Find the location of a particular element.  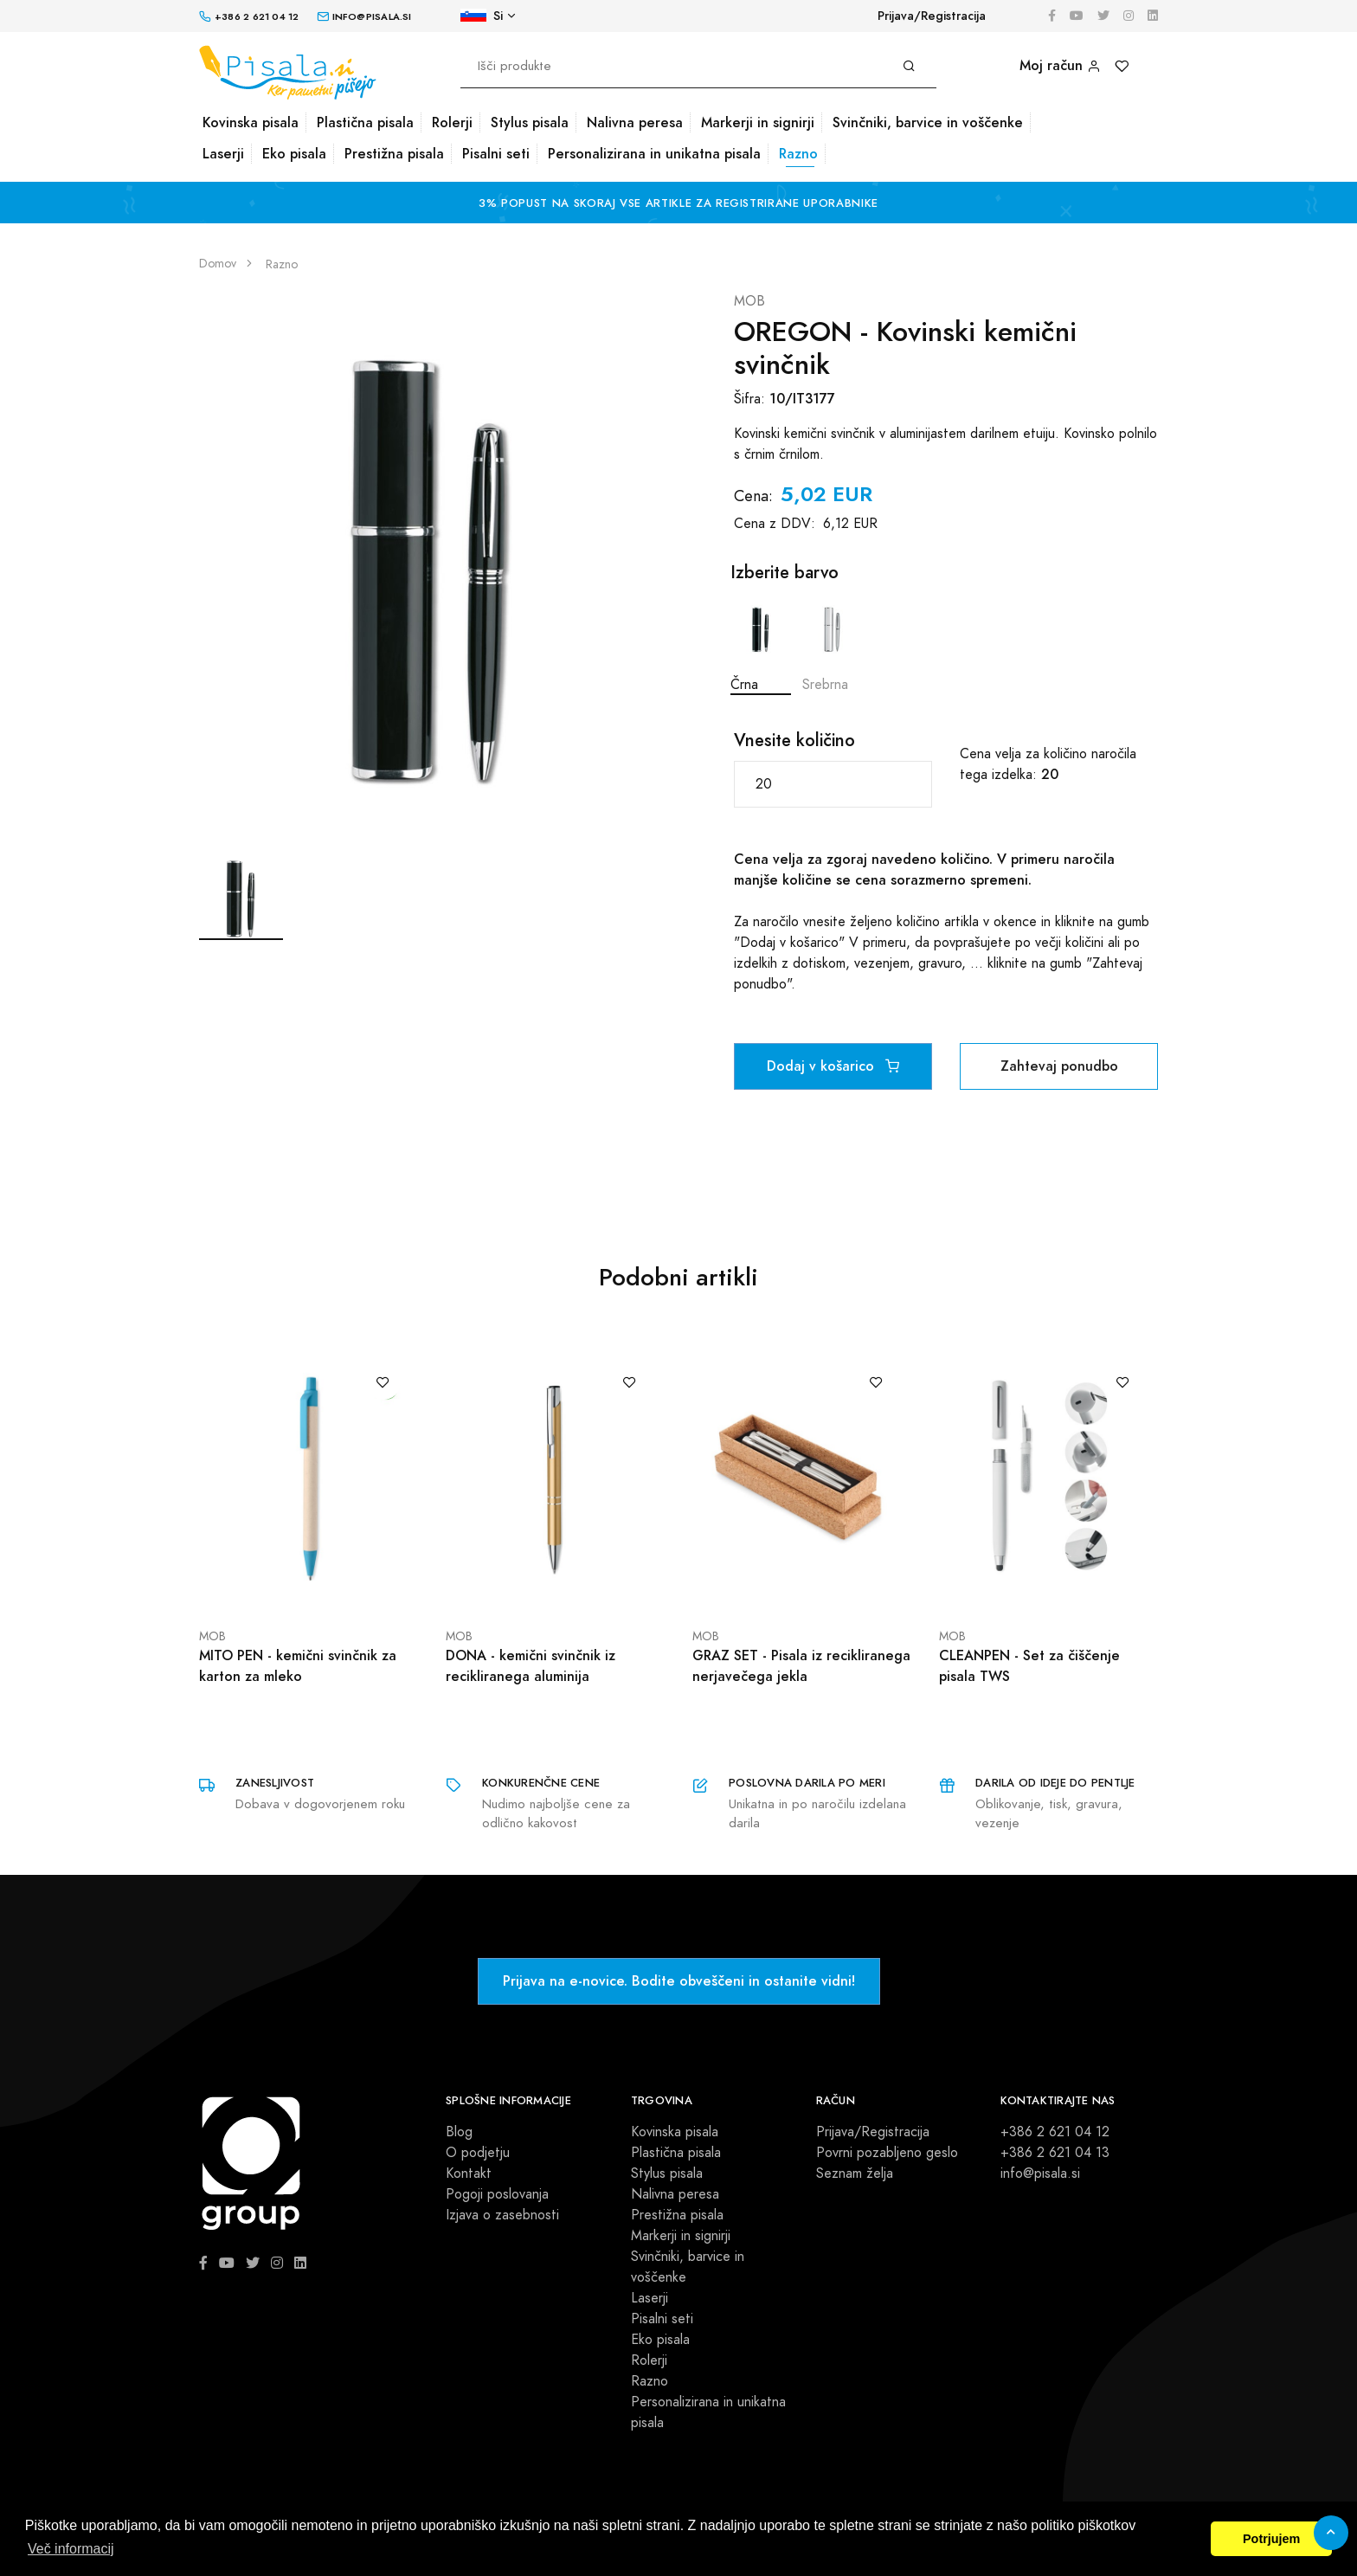

Svinčniki, barvice in voščenke is located at coordinates (928, 122).